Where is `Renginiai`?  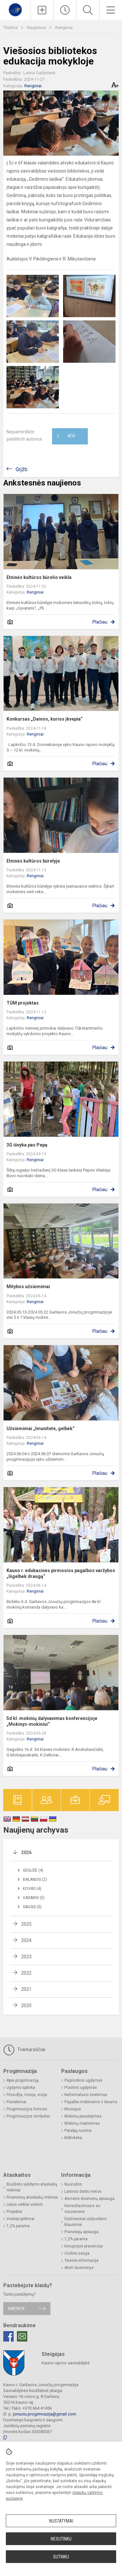 Renginiai is located at coordinates (64, 27).